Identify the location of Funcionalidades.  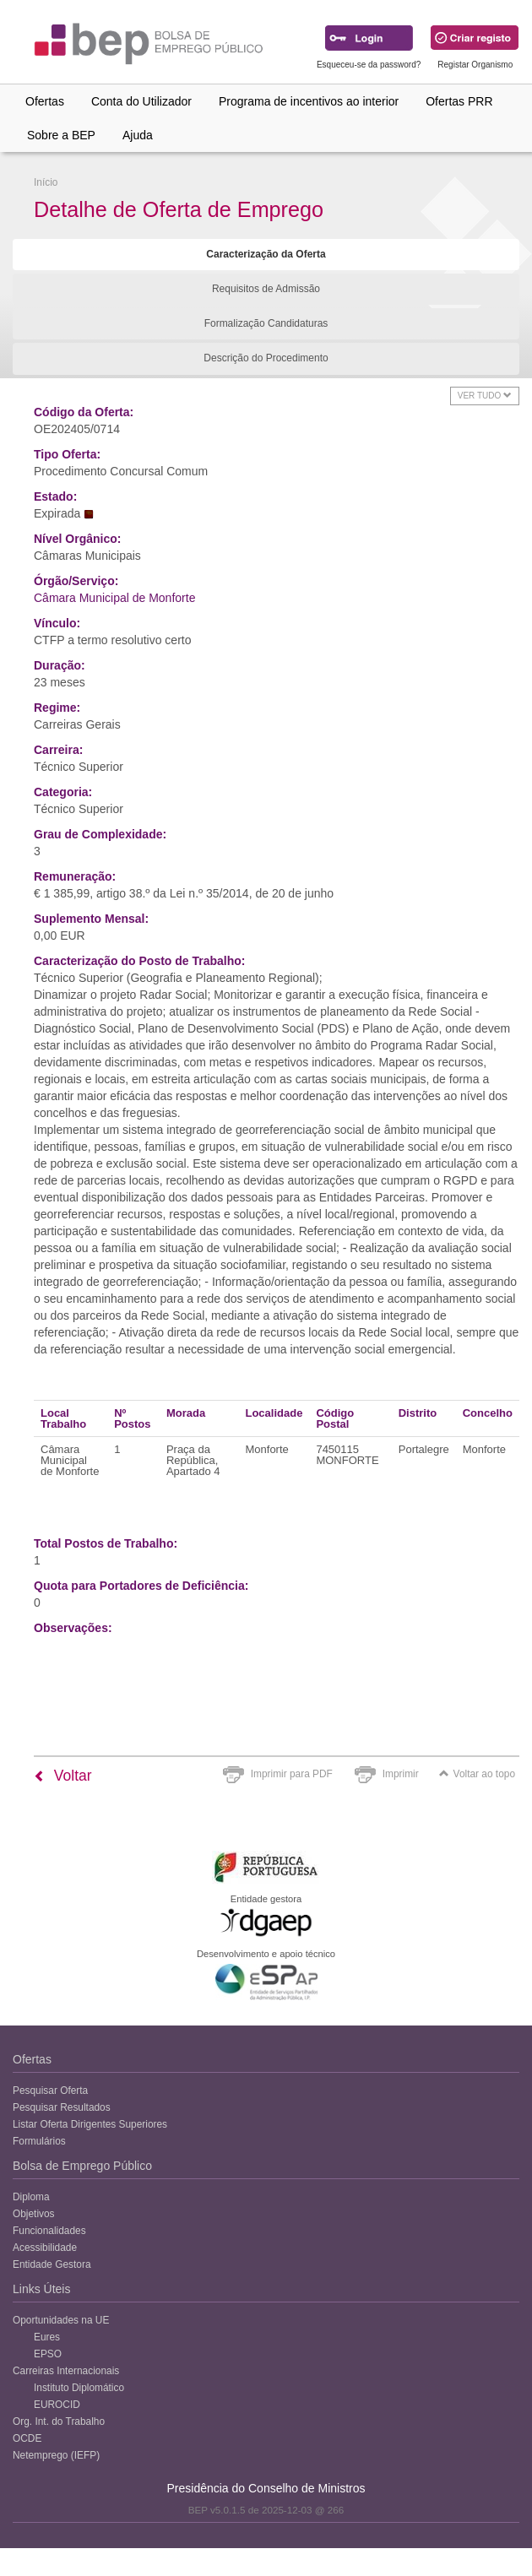
(49, 2231).